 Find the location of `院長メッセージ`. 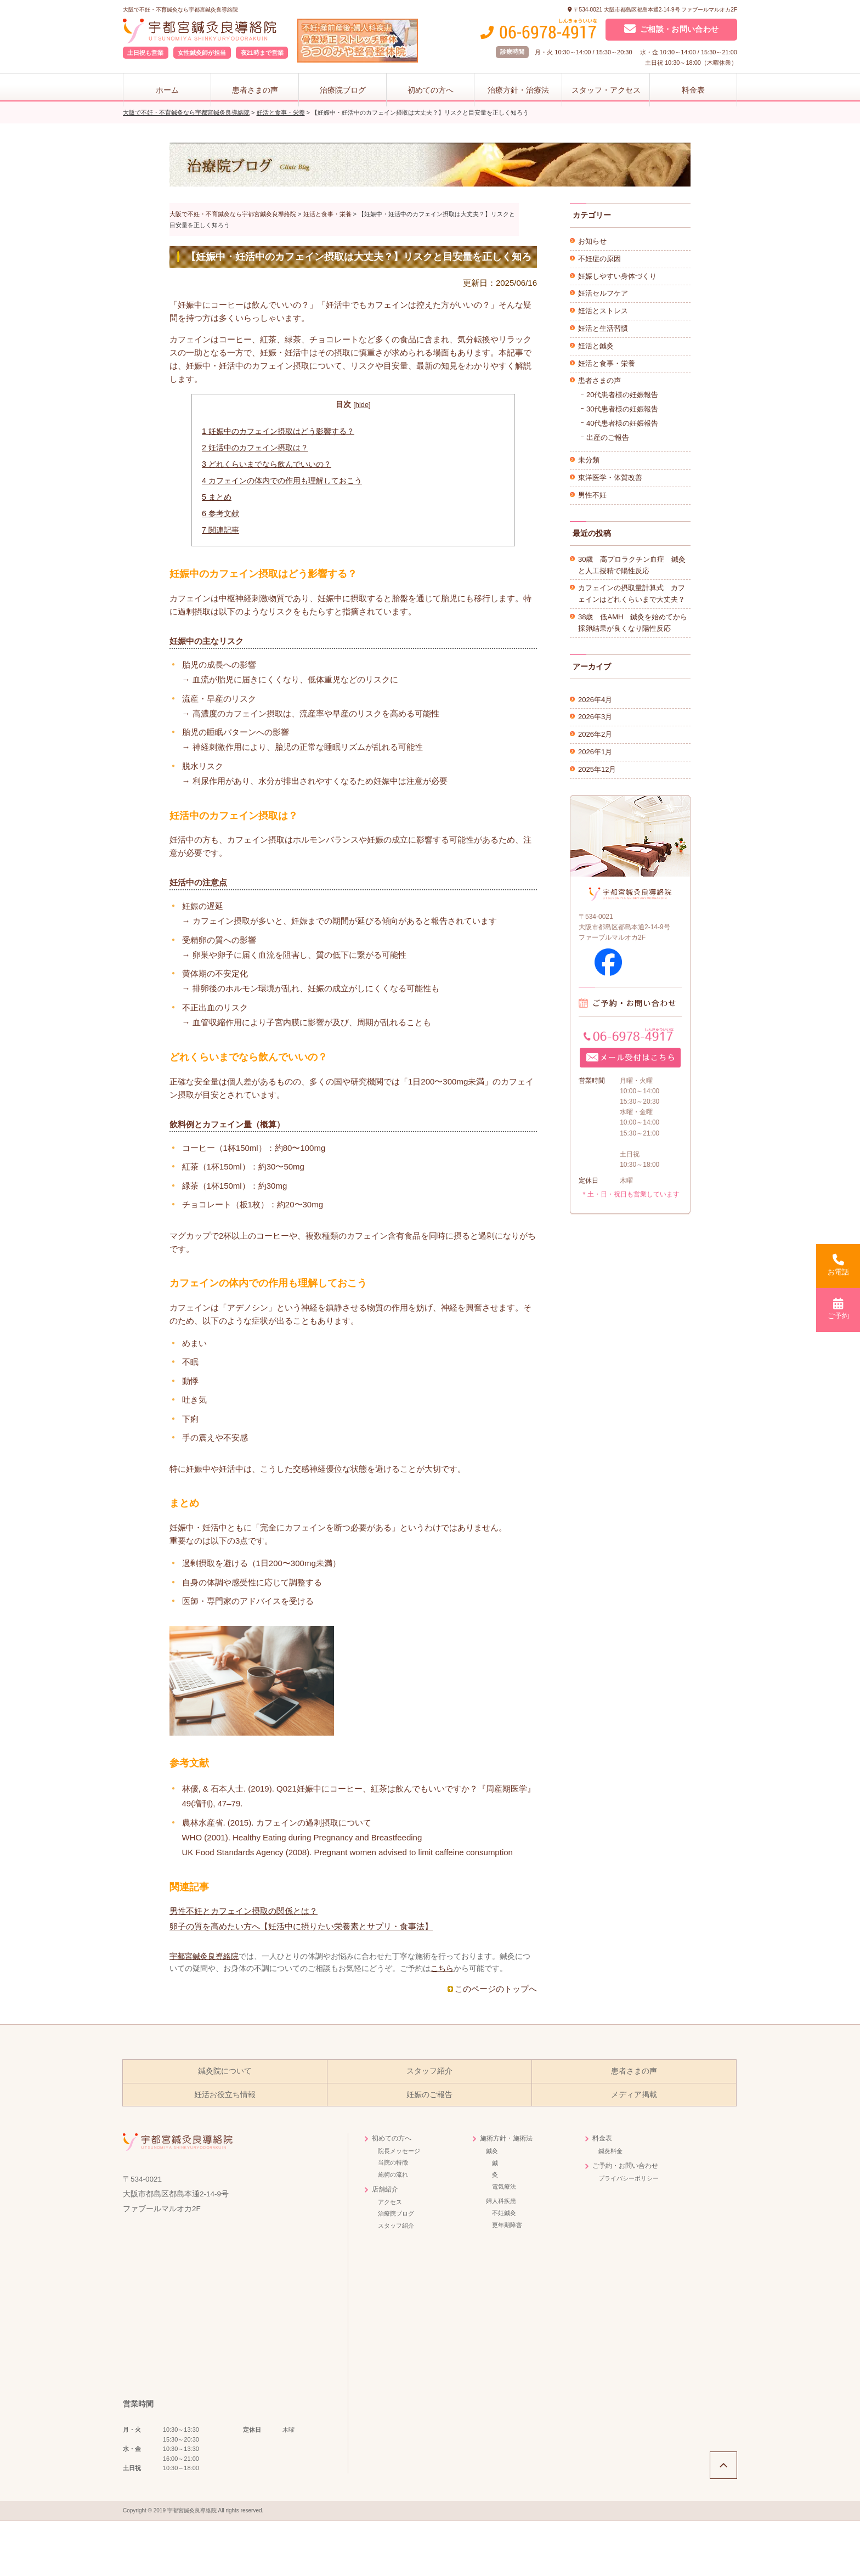

院長メッセージ is located at coordinates (399, 2151).